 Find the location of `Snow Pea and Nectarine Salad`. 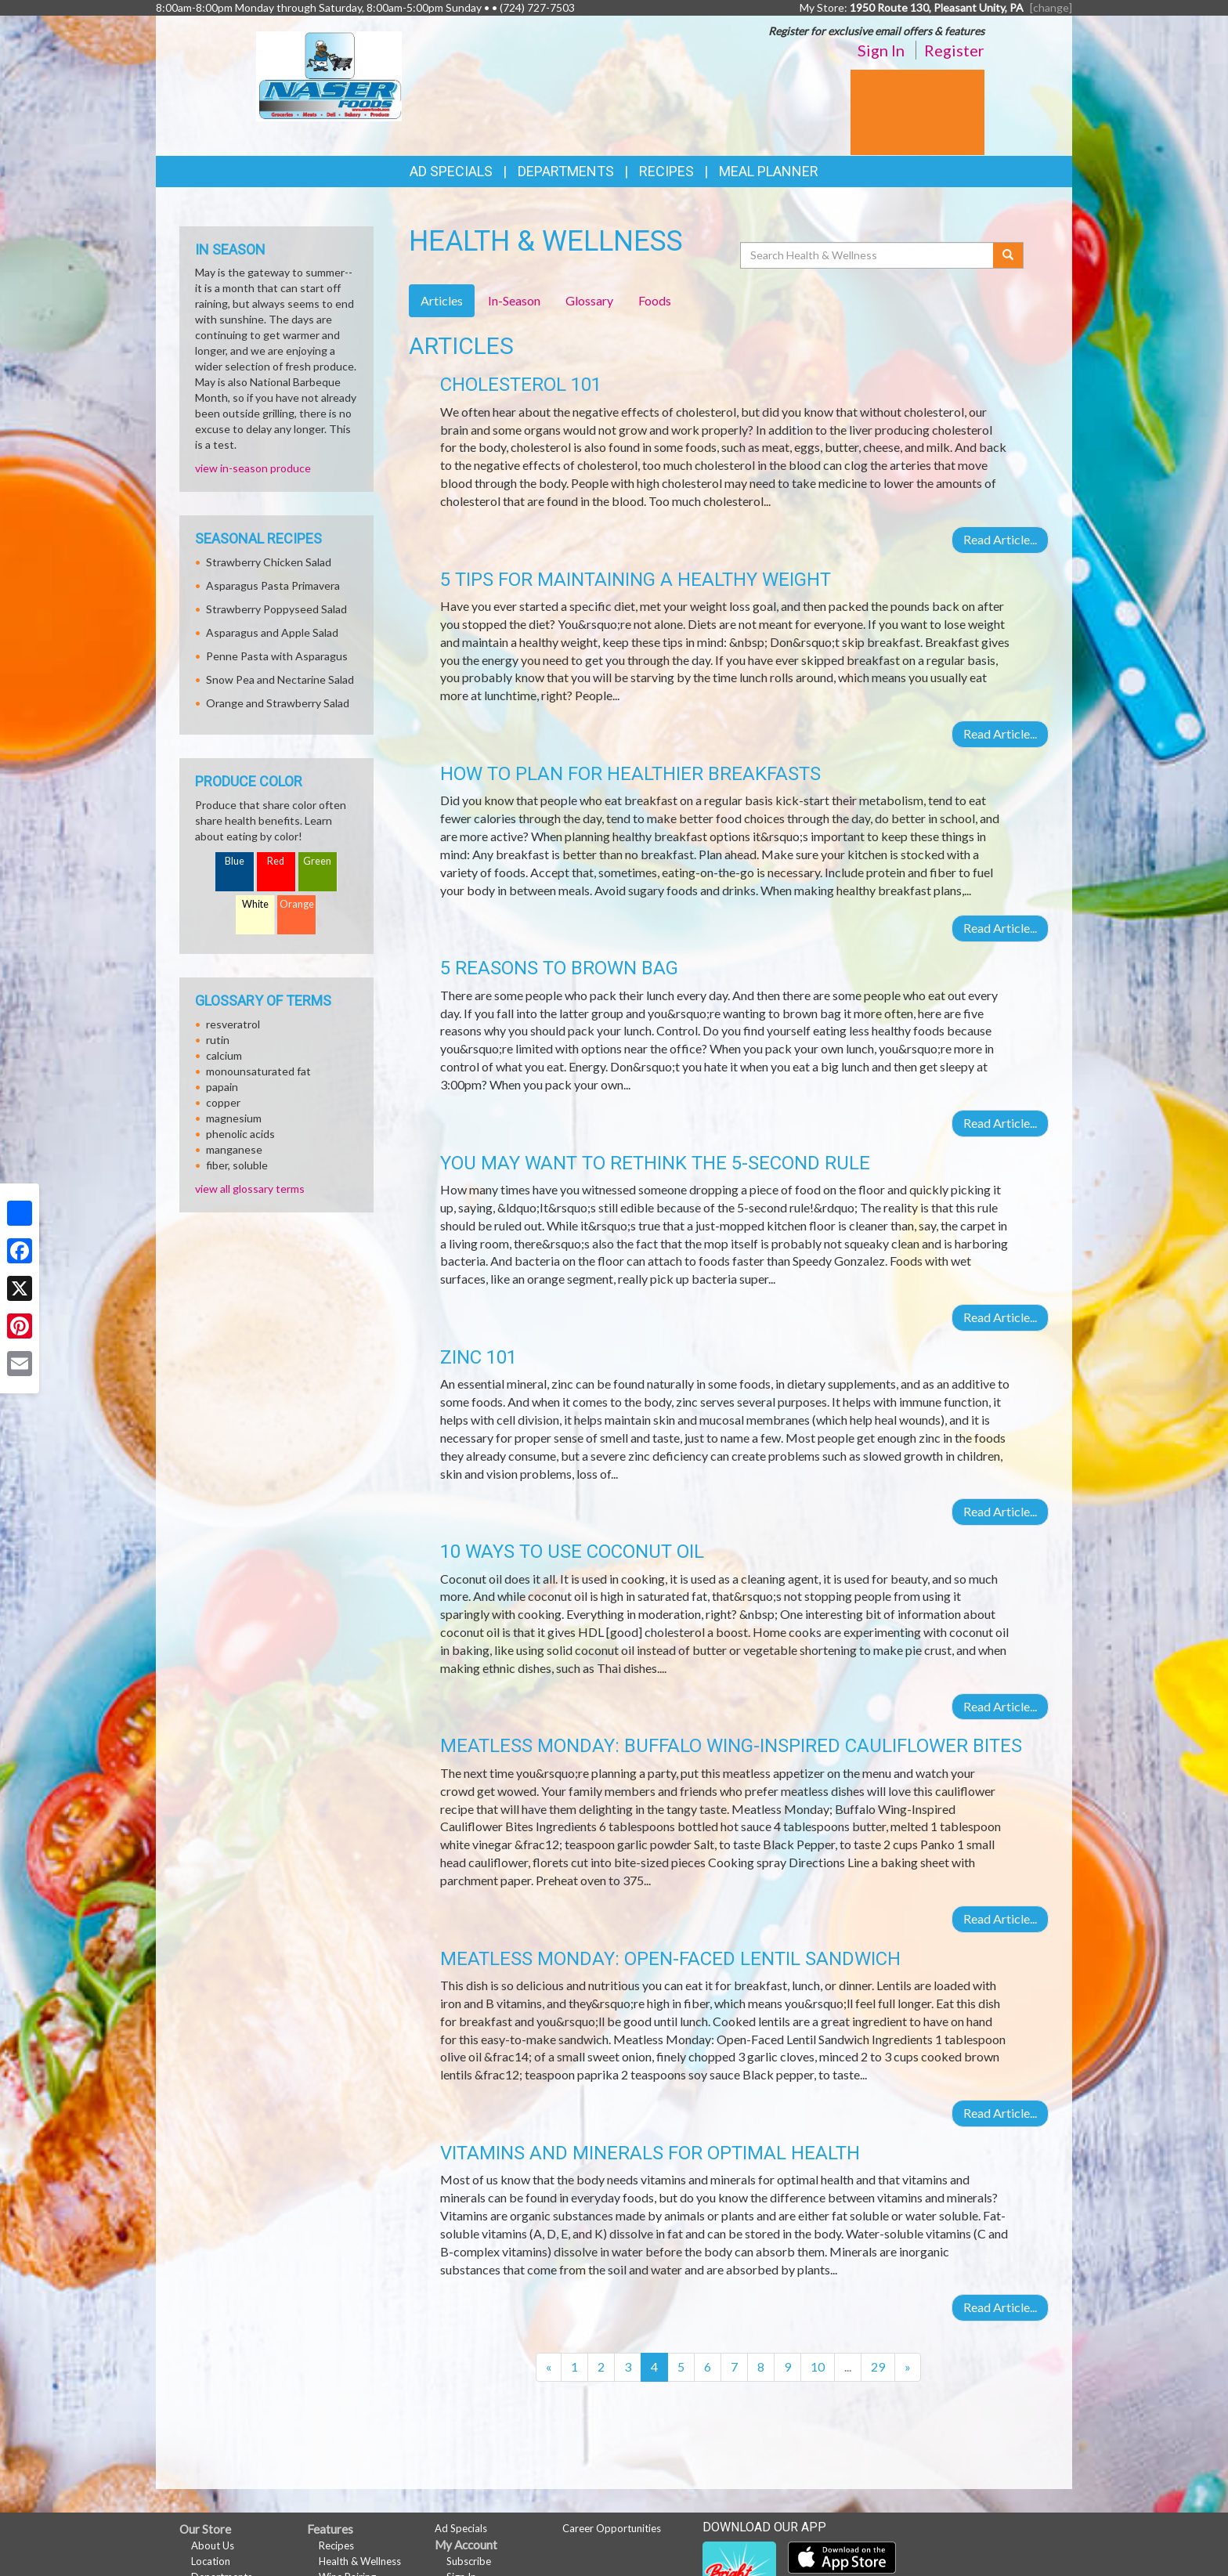

Snow Pea and Nectarine Salad is located at coordinates (280, 679).